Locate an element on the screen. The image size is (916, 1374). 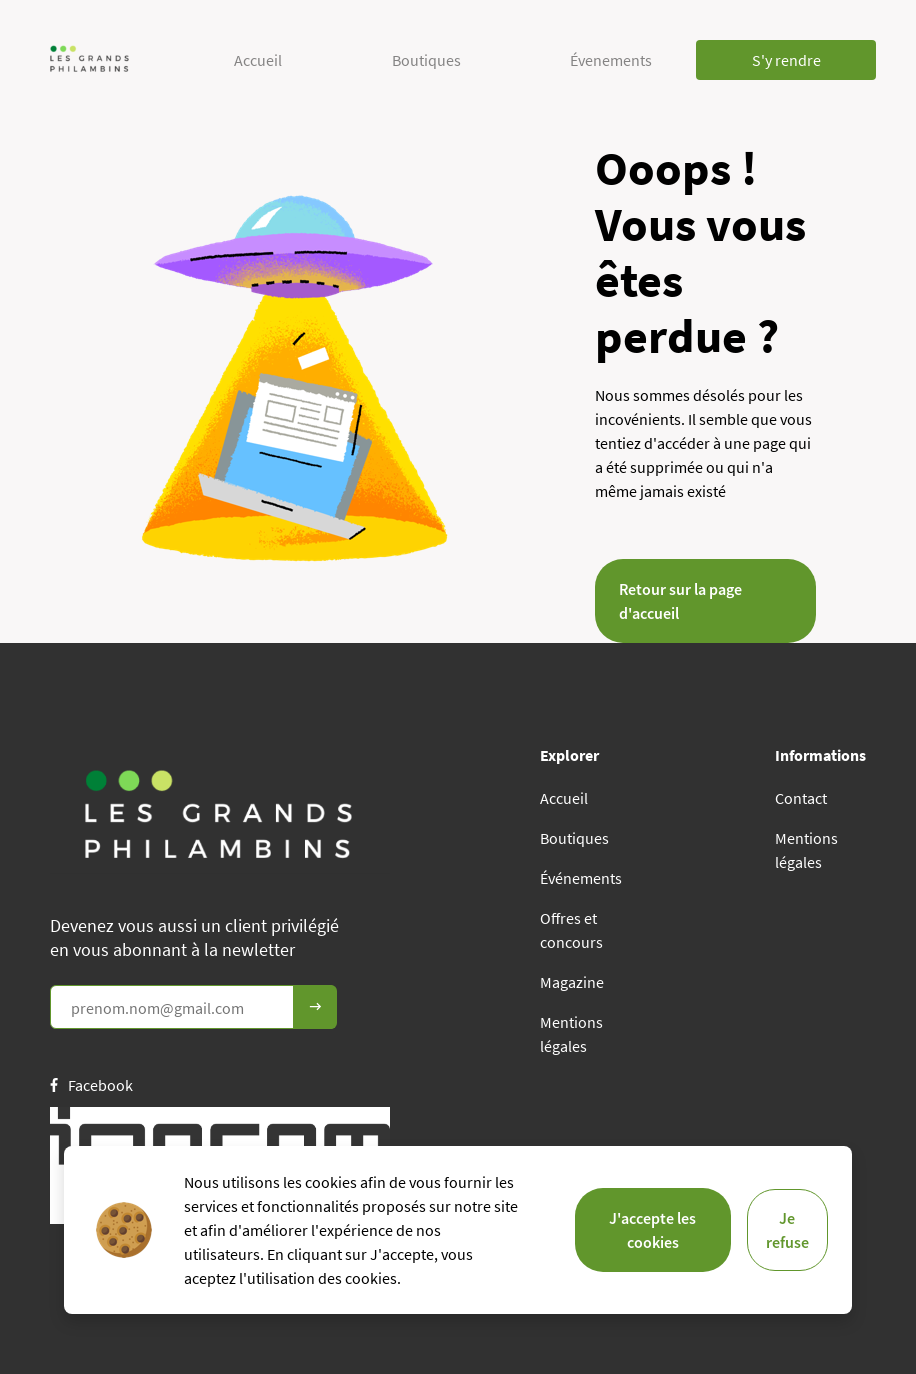
Magazine is located at coordinates (572, 982).